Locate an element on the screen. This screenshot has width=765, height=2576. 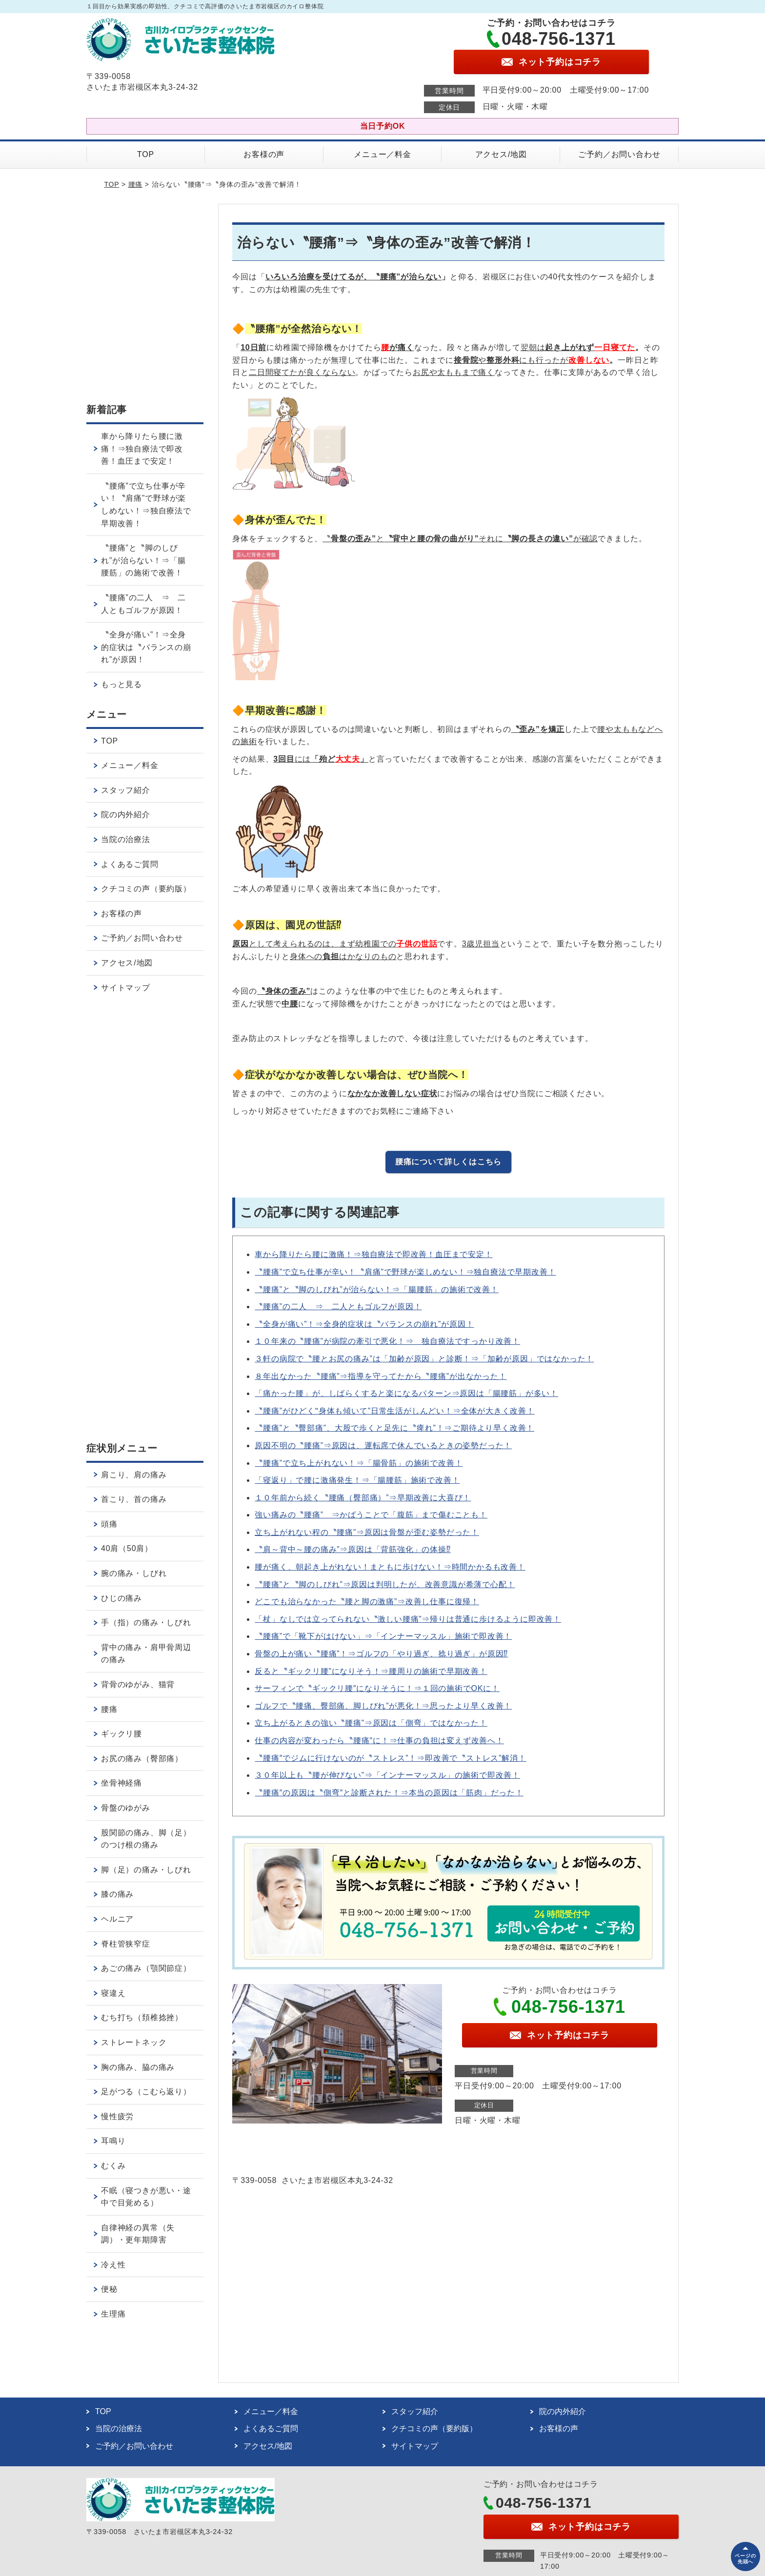
首こり、首の痛み is located at coordinates (133, 1499).